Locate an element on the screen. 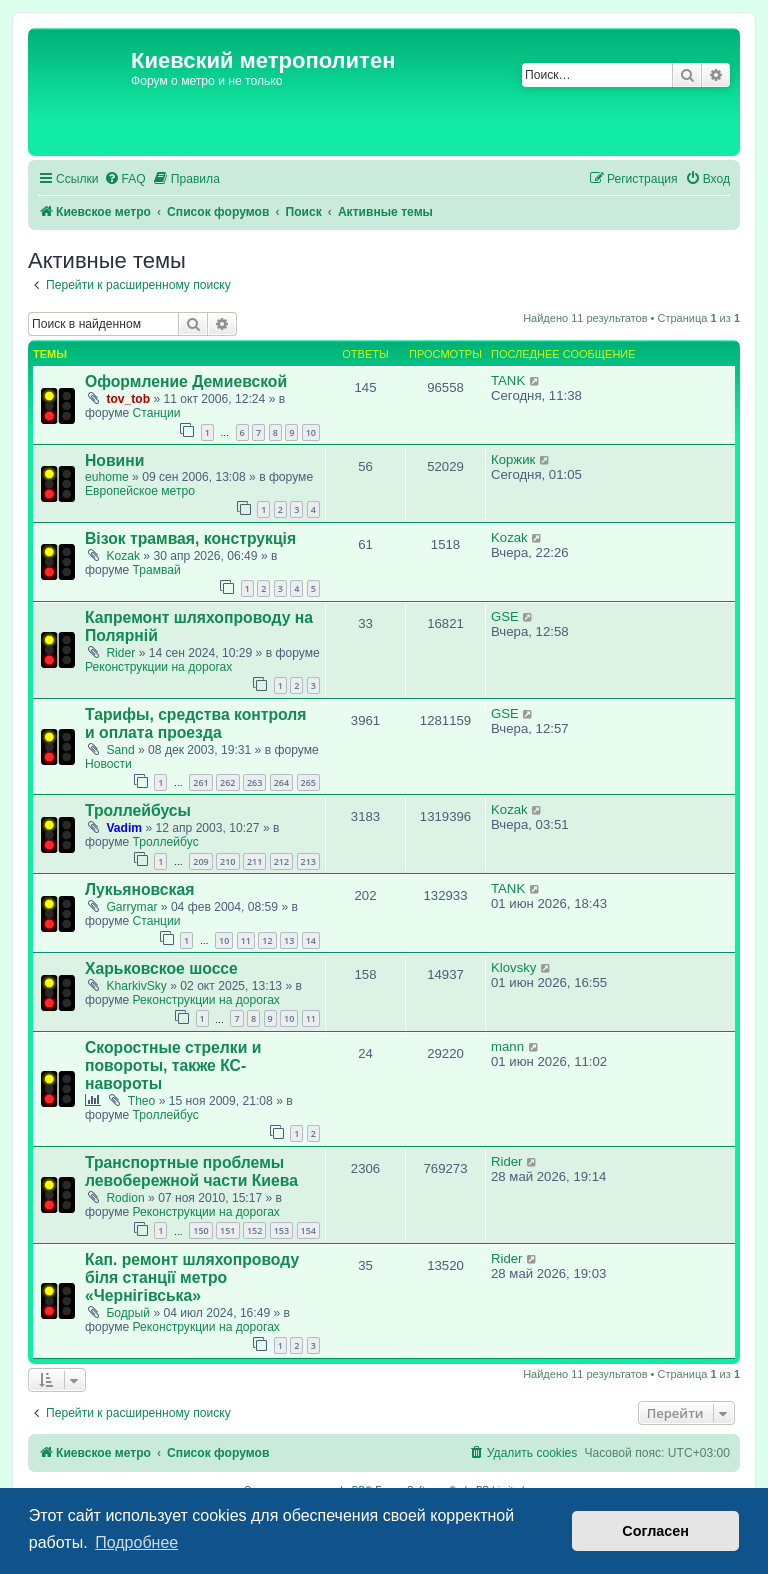 This screenshot has height=1574, width=768. 153 is located at coordinates (281, 1230).